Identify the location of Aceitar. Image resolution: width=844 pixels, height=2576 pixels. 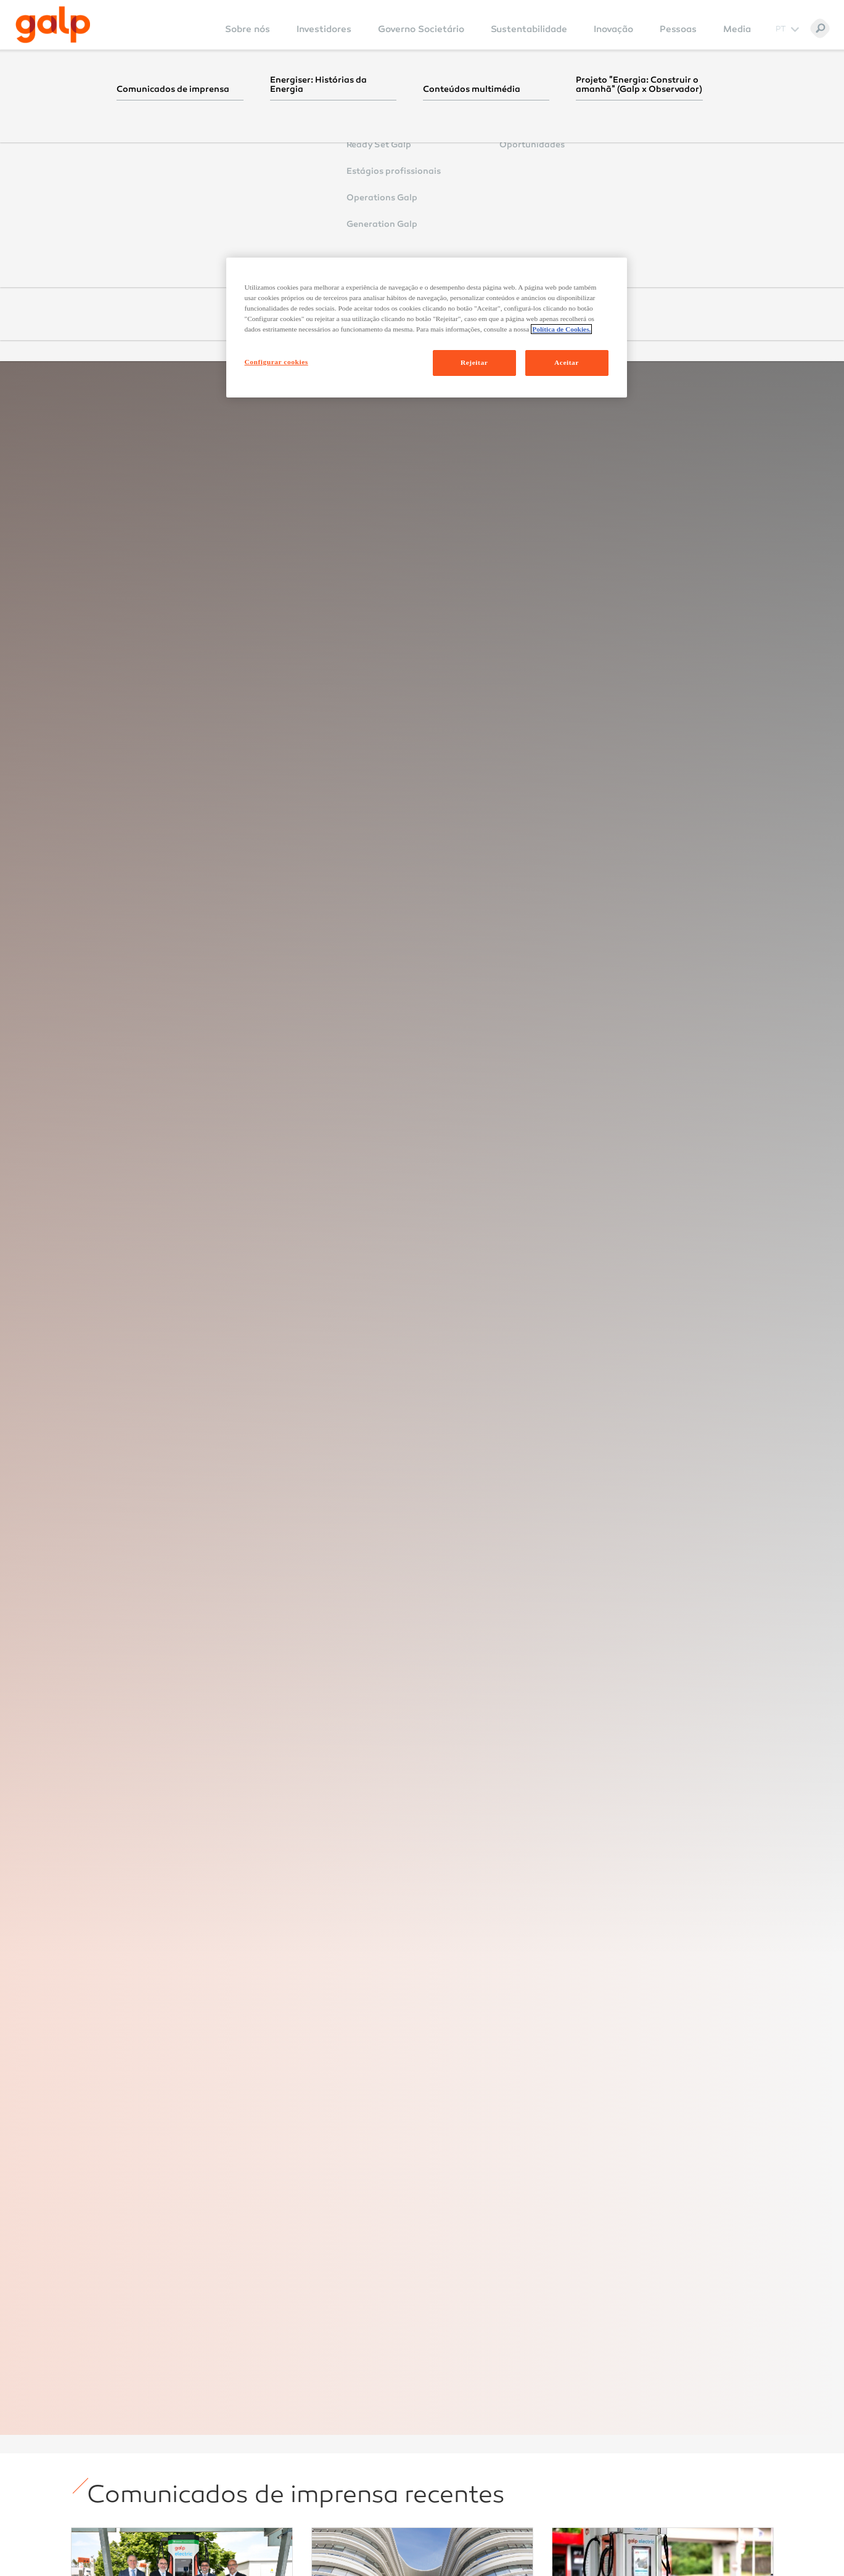
(566, 362).